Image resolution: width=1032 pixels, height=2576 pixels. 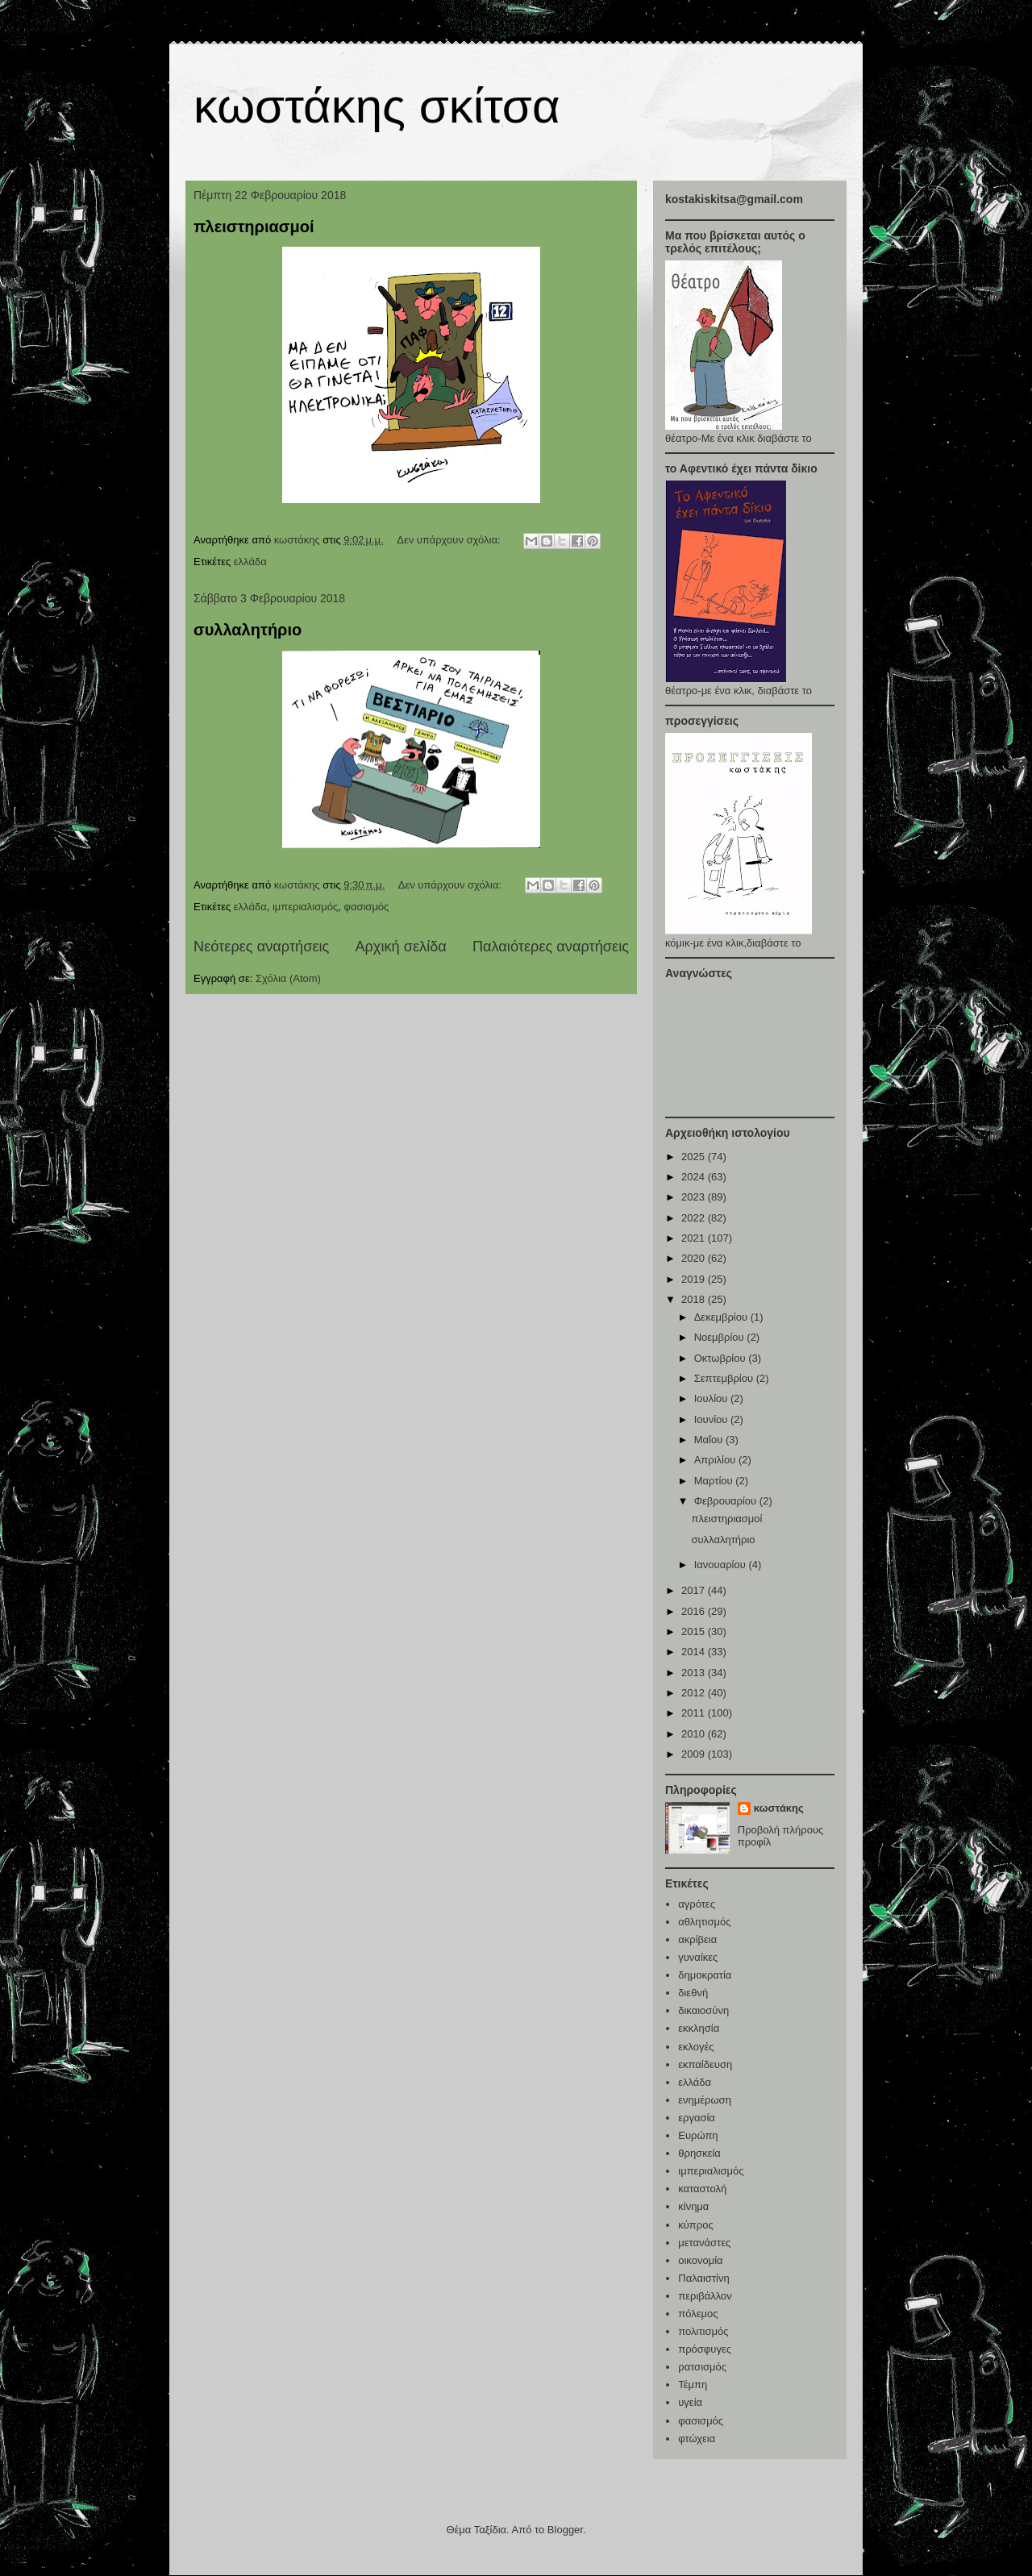 What do you see at coordinates (720, 1337) in the screenshot?
I see `Νοεμβρίου` at bounding box center [720, 1337].